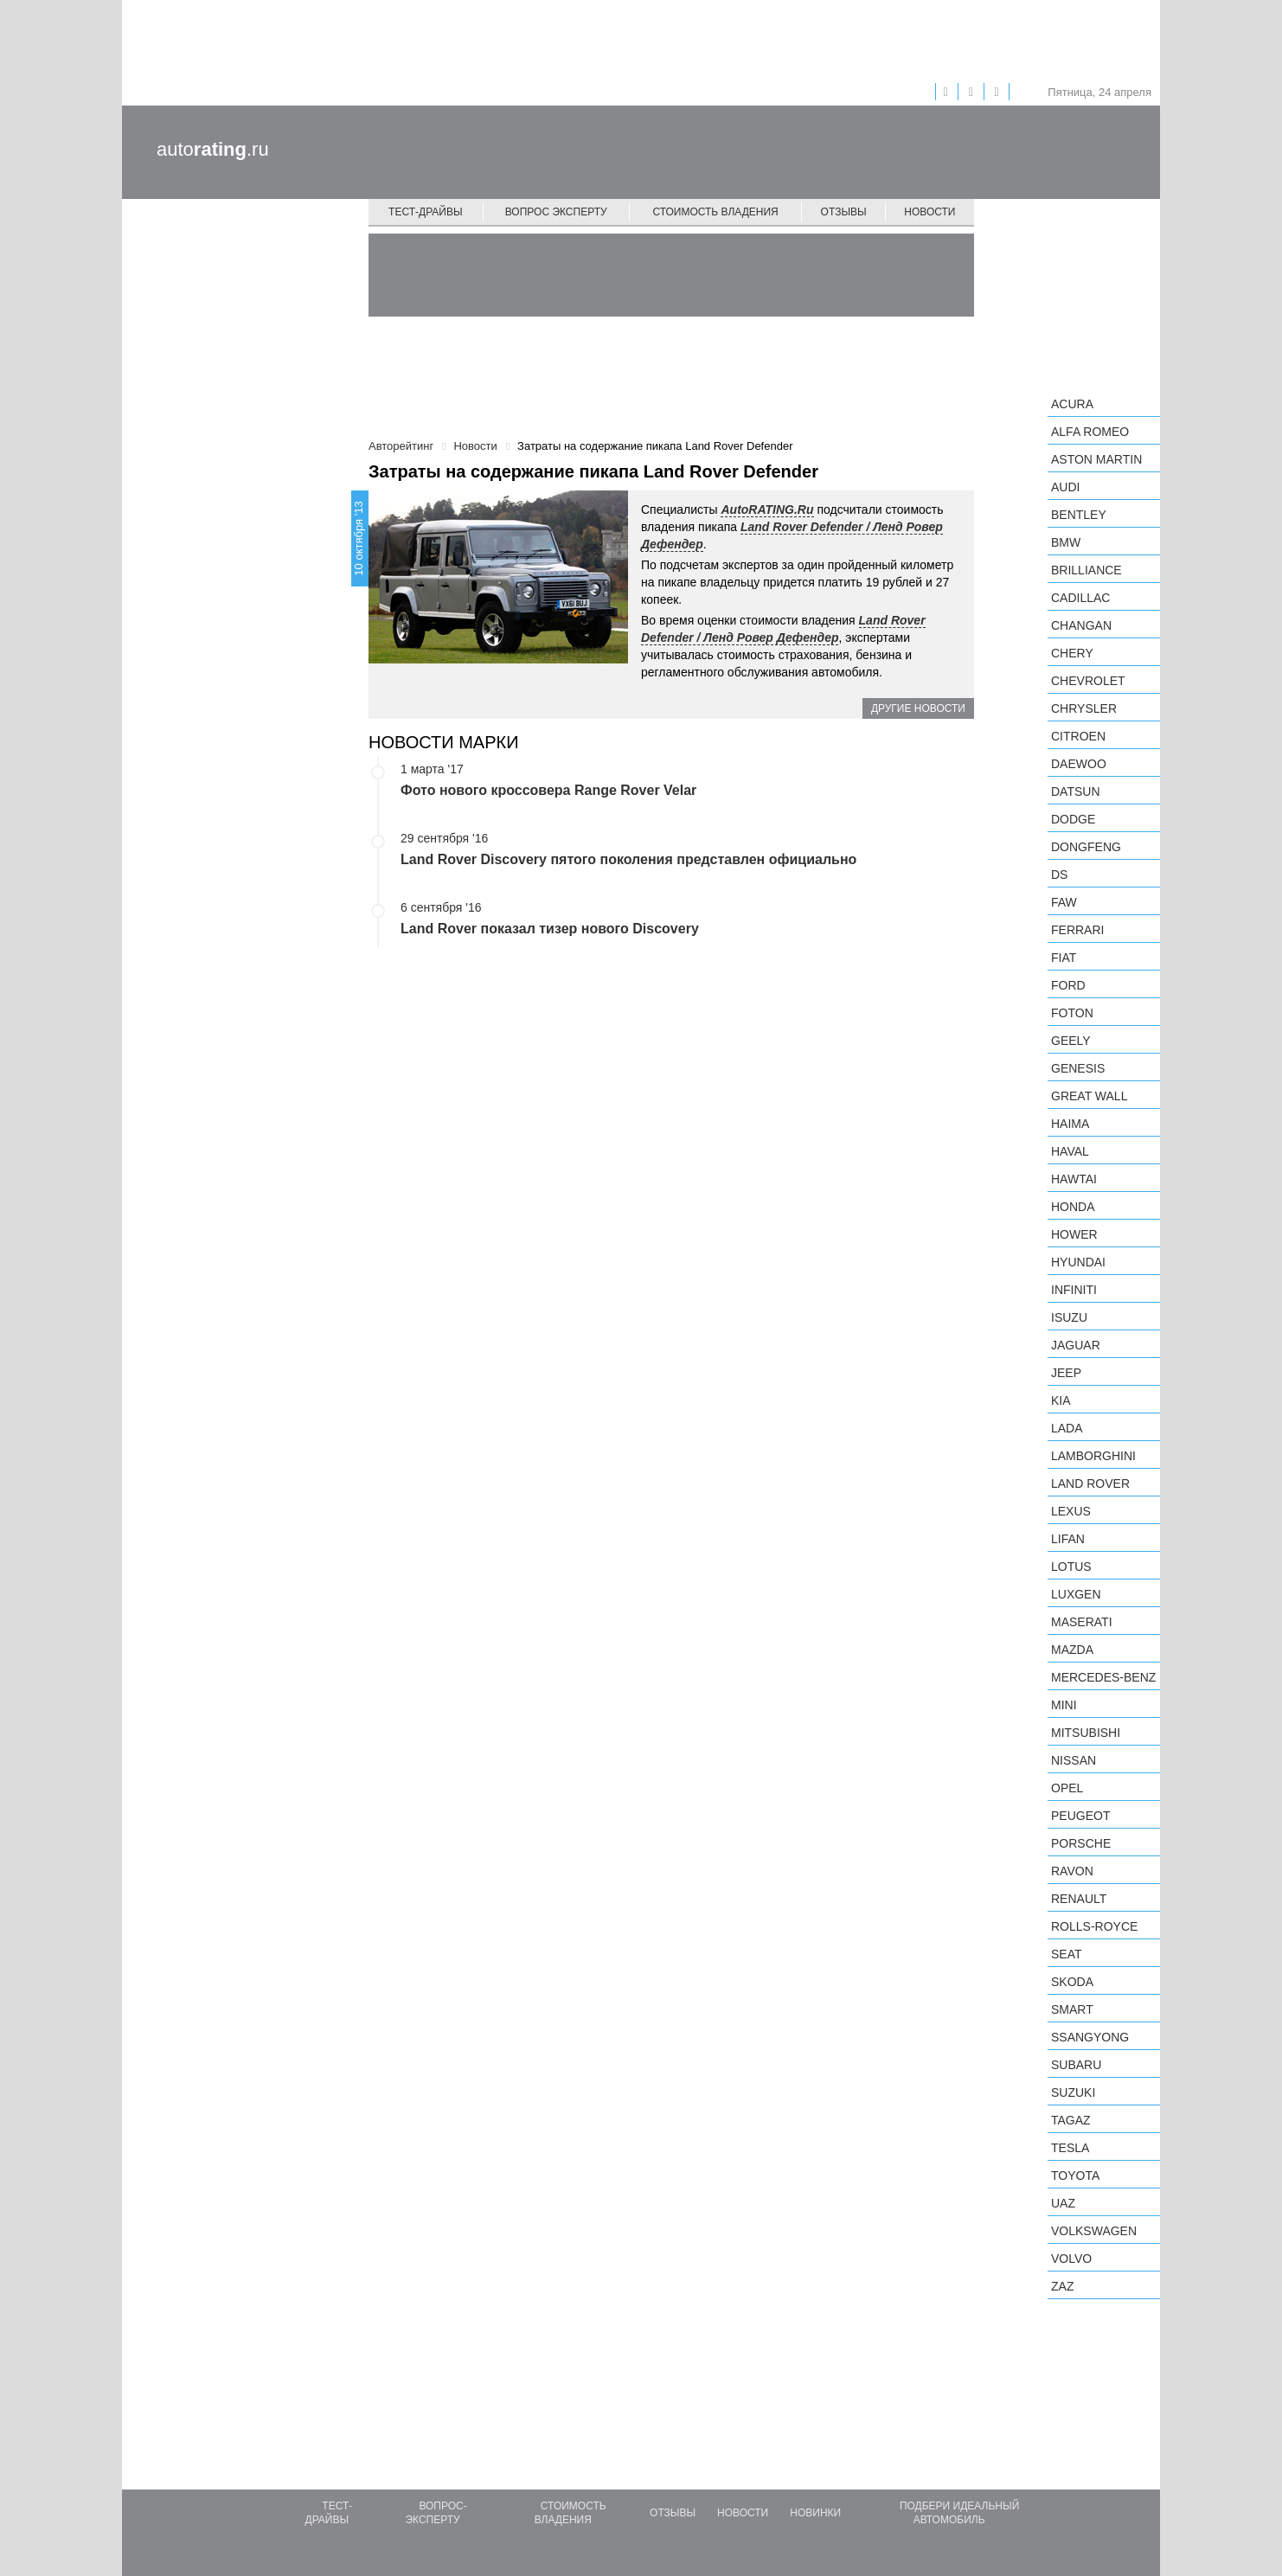 The image size is (1282, 2576). Describe the element at coordinates (1063, 2203) in the screenshot. I see `UAZ` at that location.